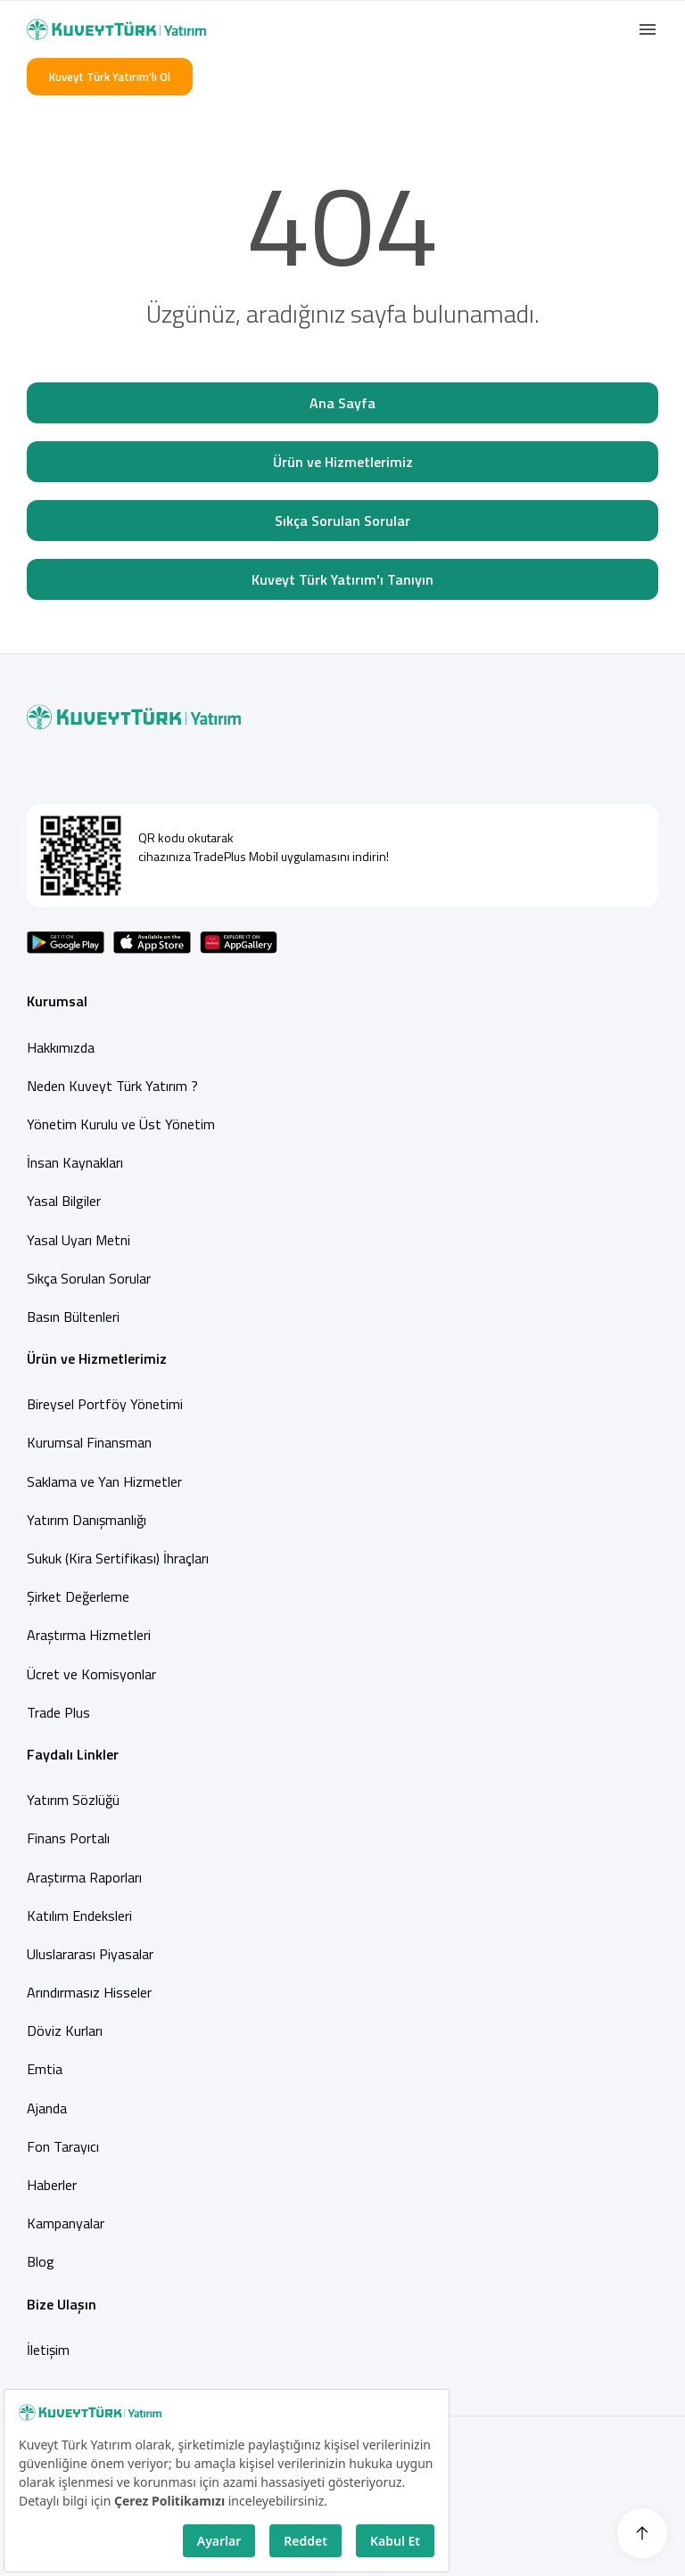 Image resolution: width=685 pixels, height=2576 pixels. I want to click on Ana Sayfa, so click(342, 403).